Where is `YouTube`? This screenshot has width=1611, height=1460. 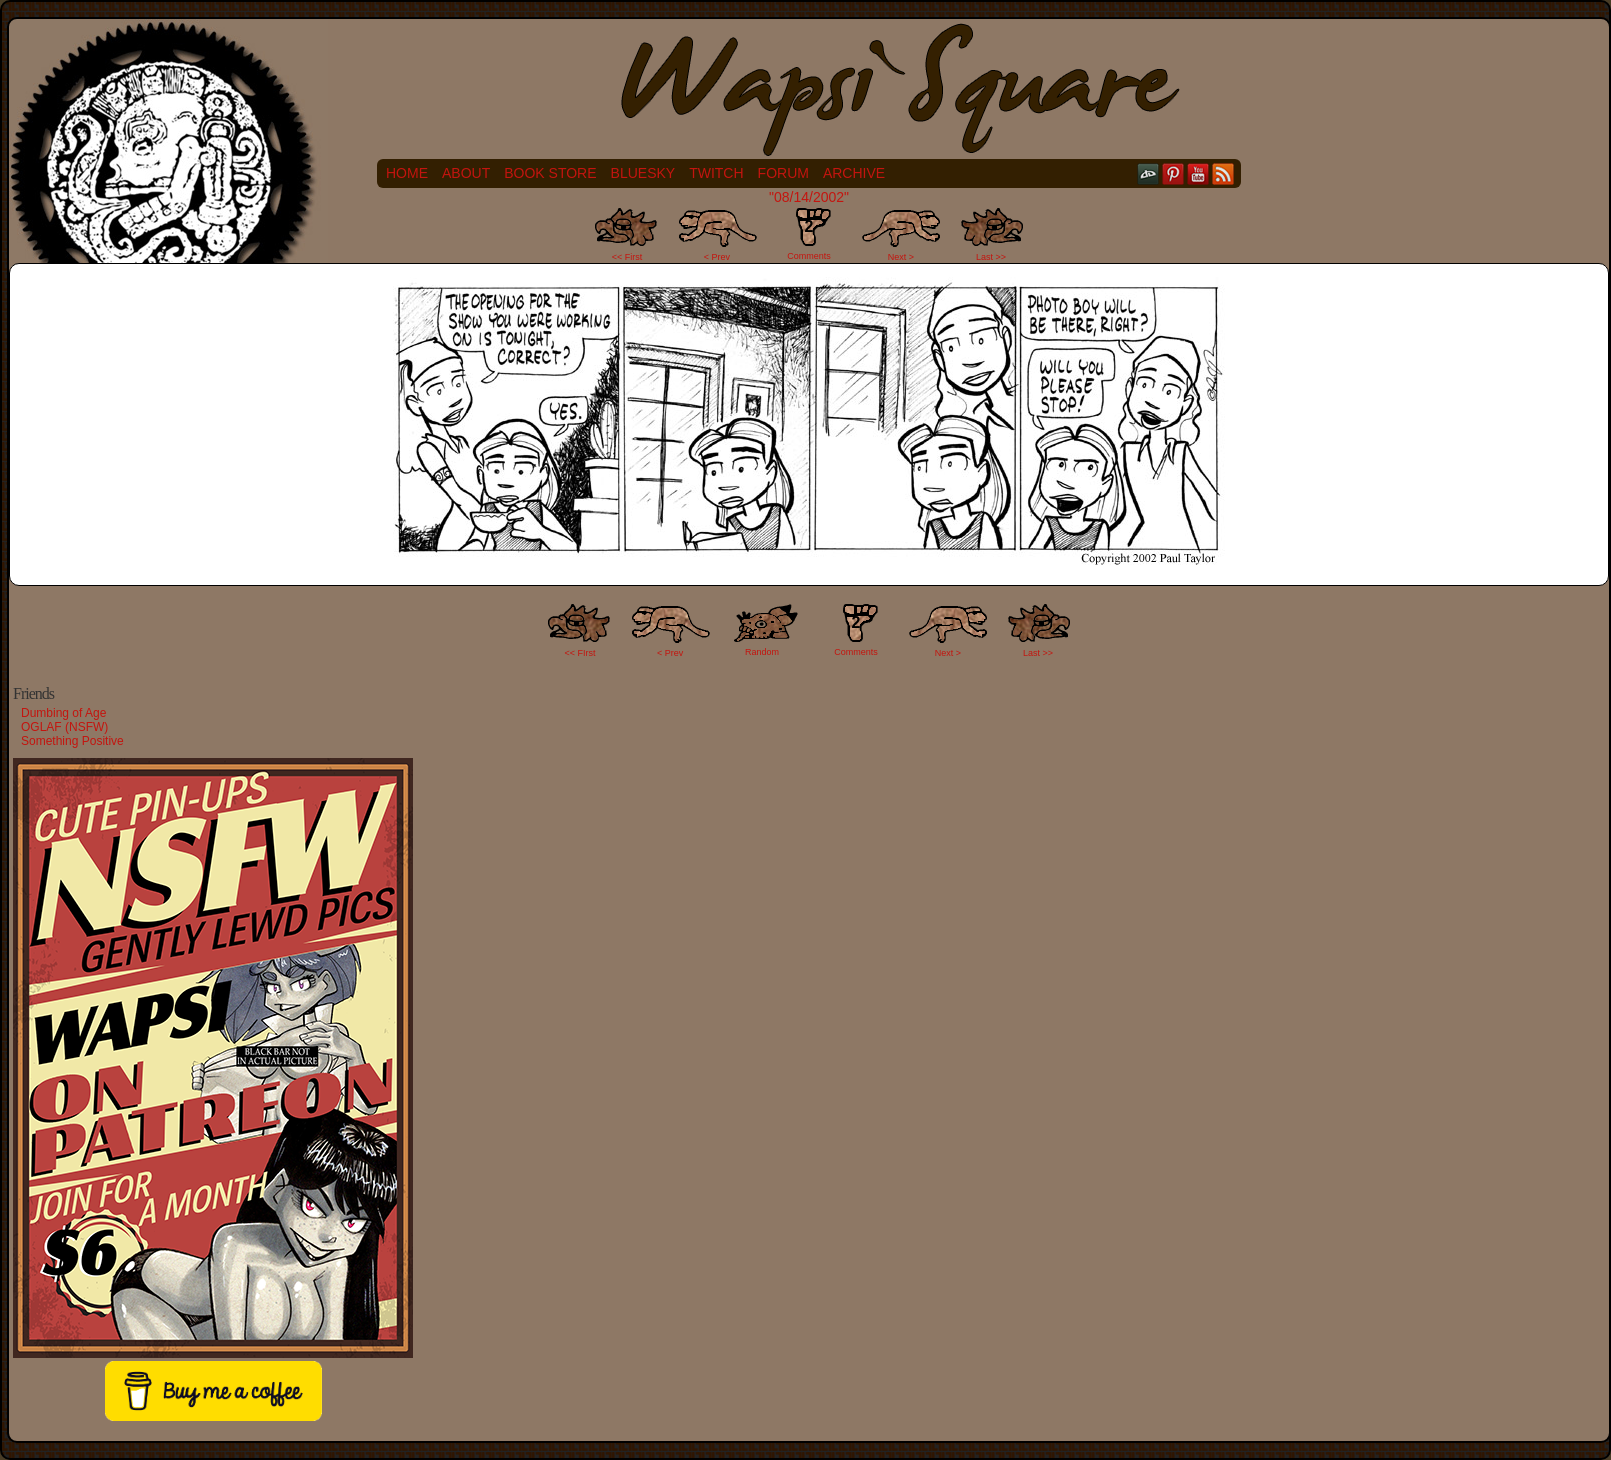
YouTube is located at coordinates (1198, 173).